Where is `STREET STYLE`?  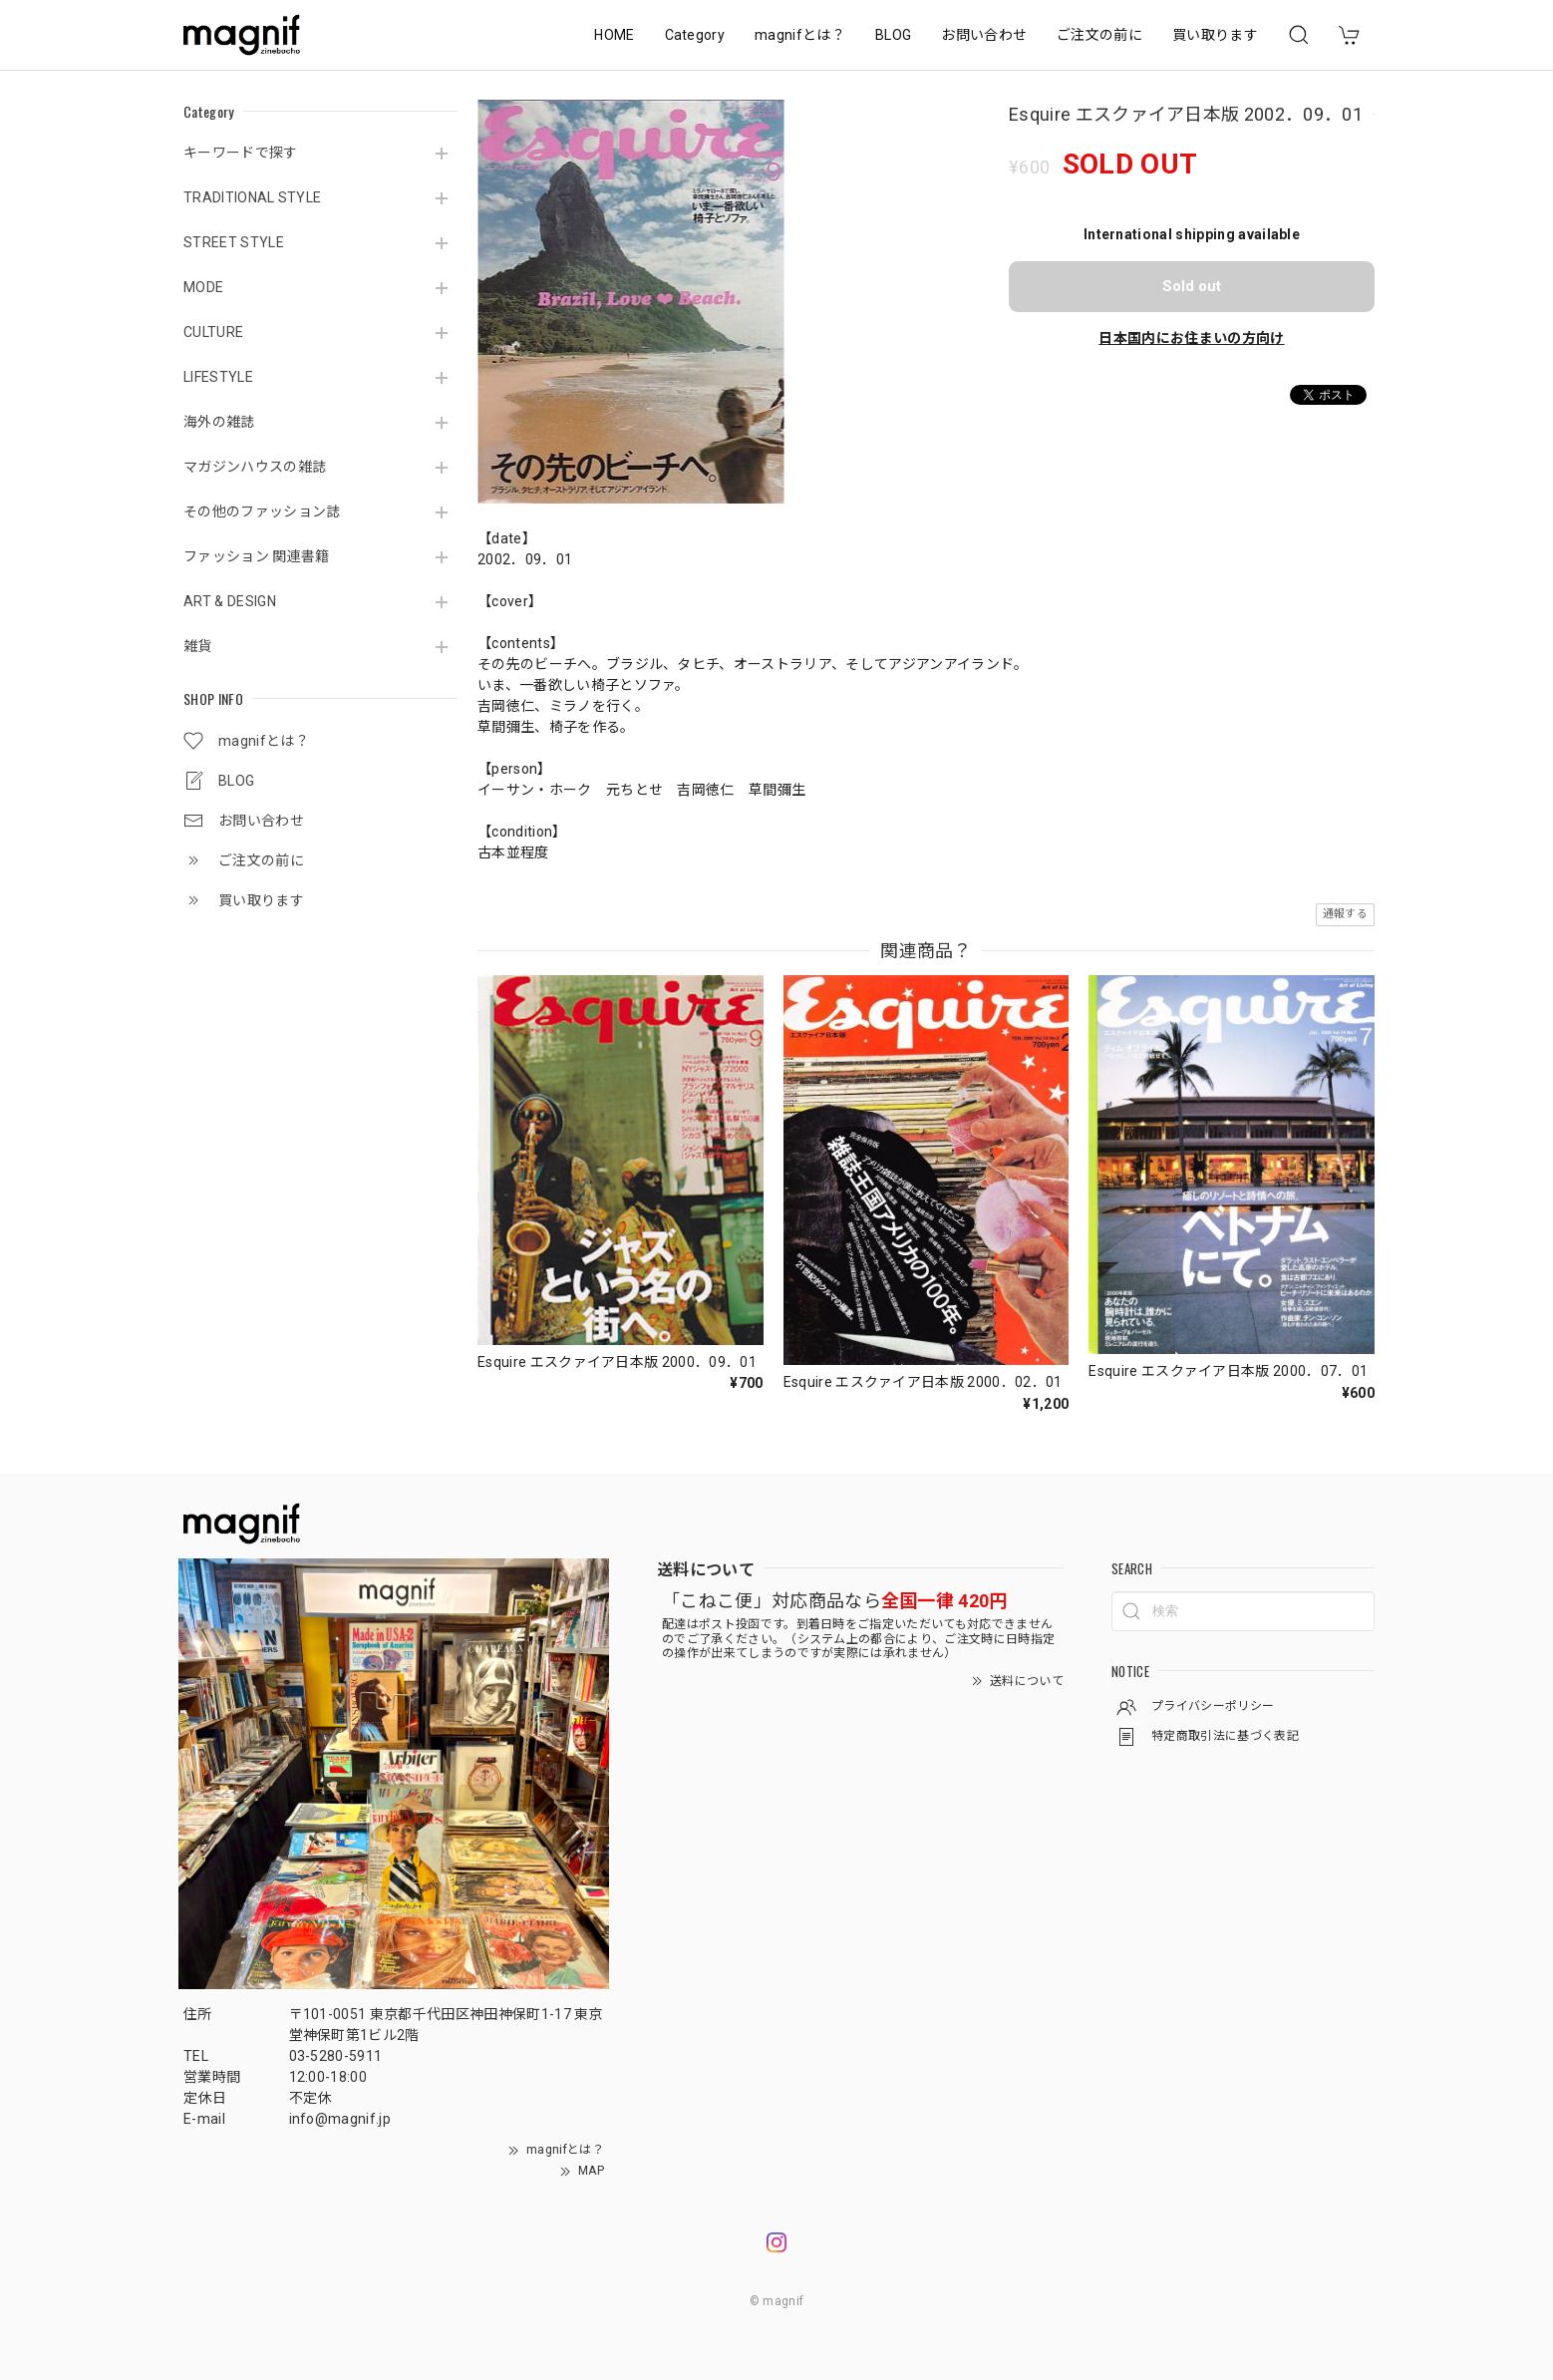 STREET STYLE is located at coordinates (233, 242).